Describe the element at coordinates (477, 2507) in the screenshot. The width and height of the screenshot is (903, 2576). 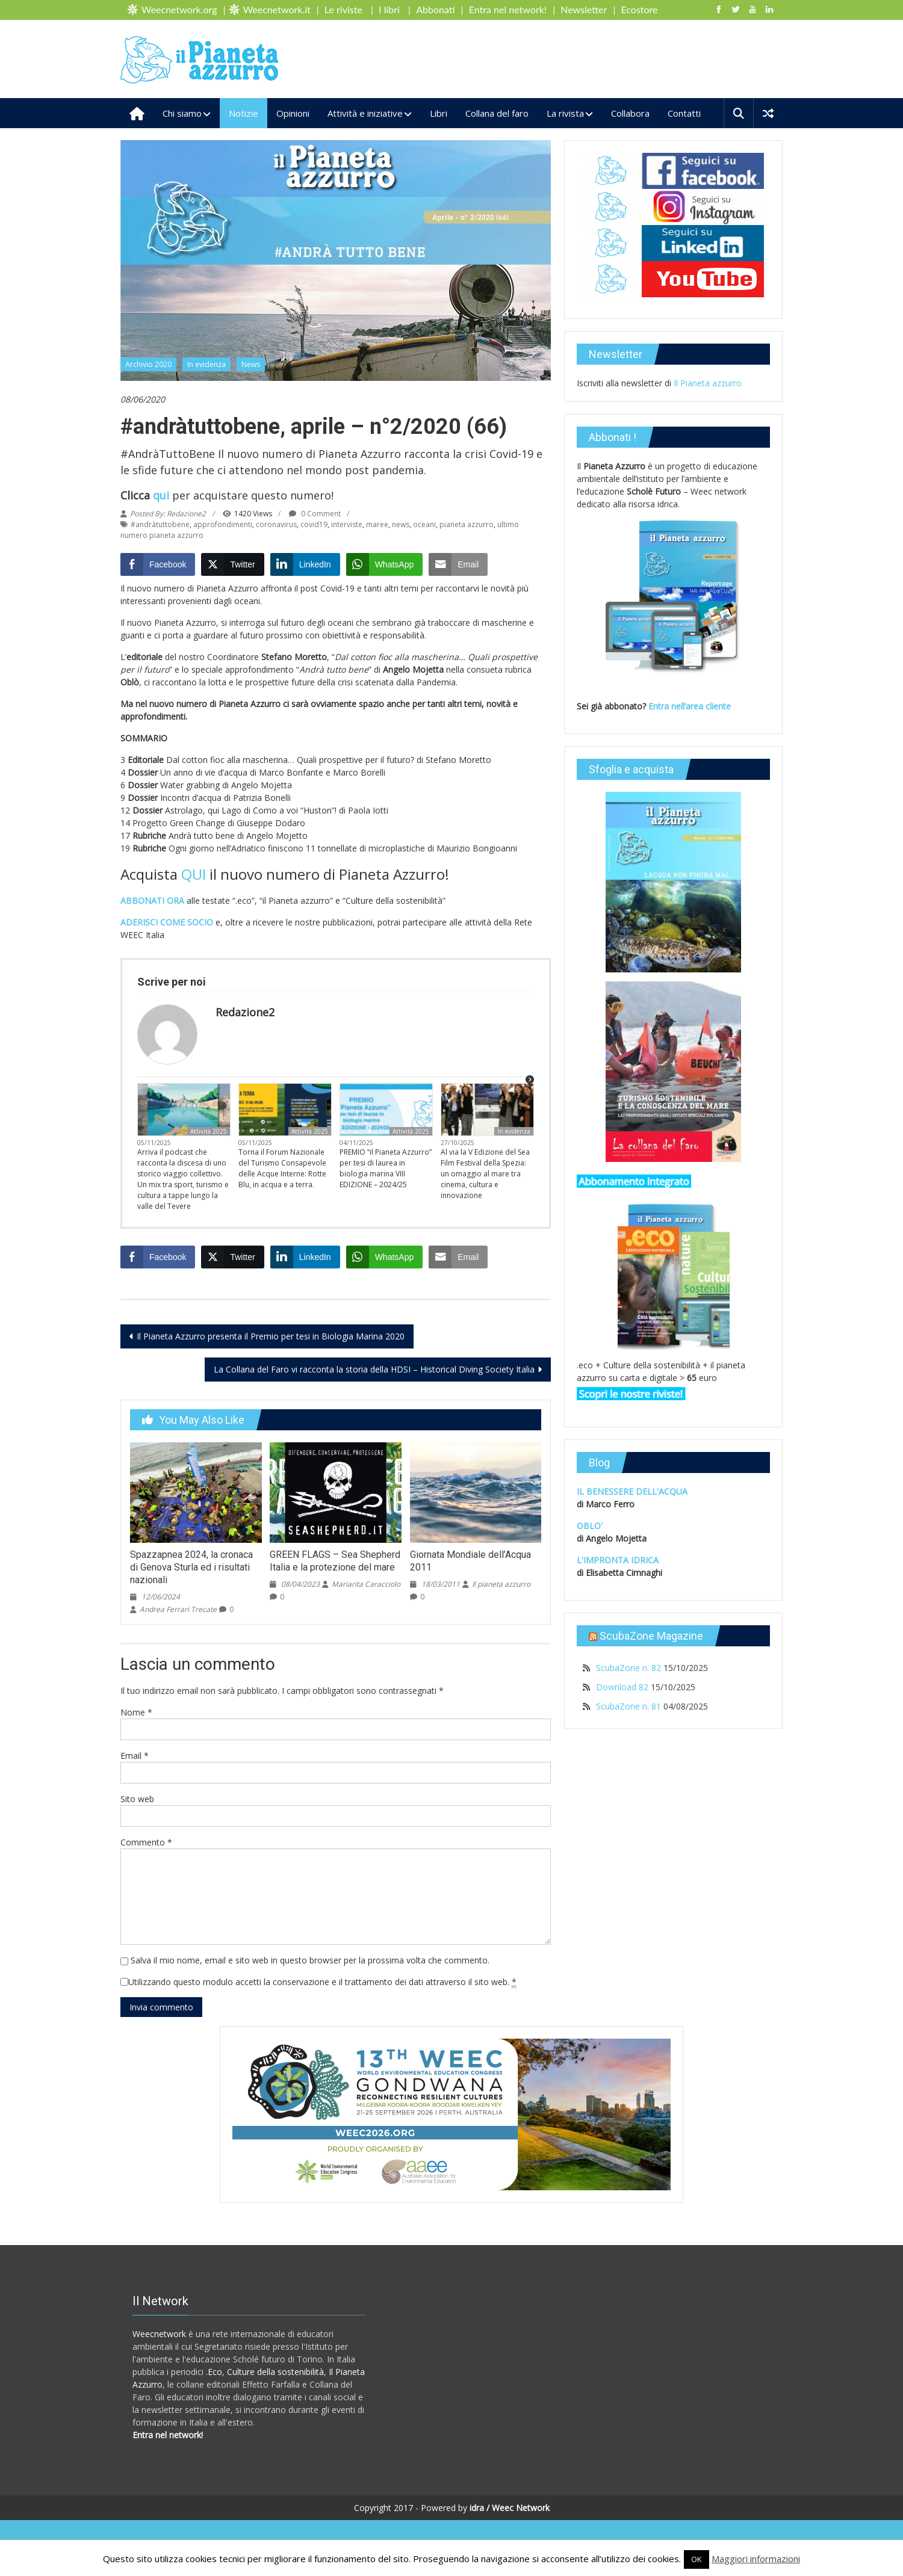
I see `idra` at that location.